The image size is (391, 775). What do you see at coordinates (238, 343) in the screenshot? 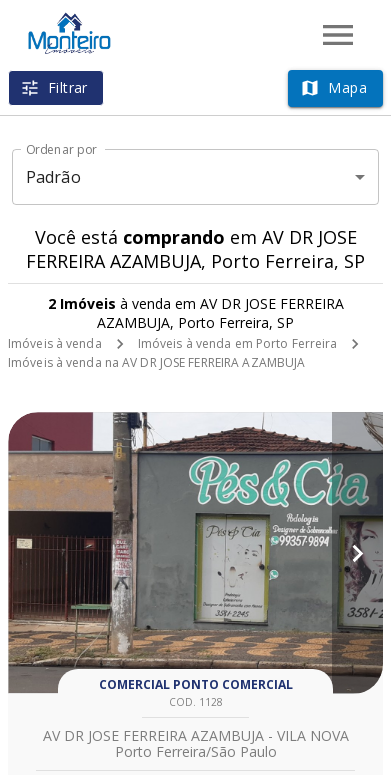
I see `Imóveis à venda em Porto Ferreira` at bounding box center [238, 343].